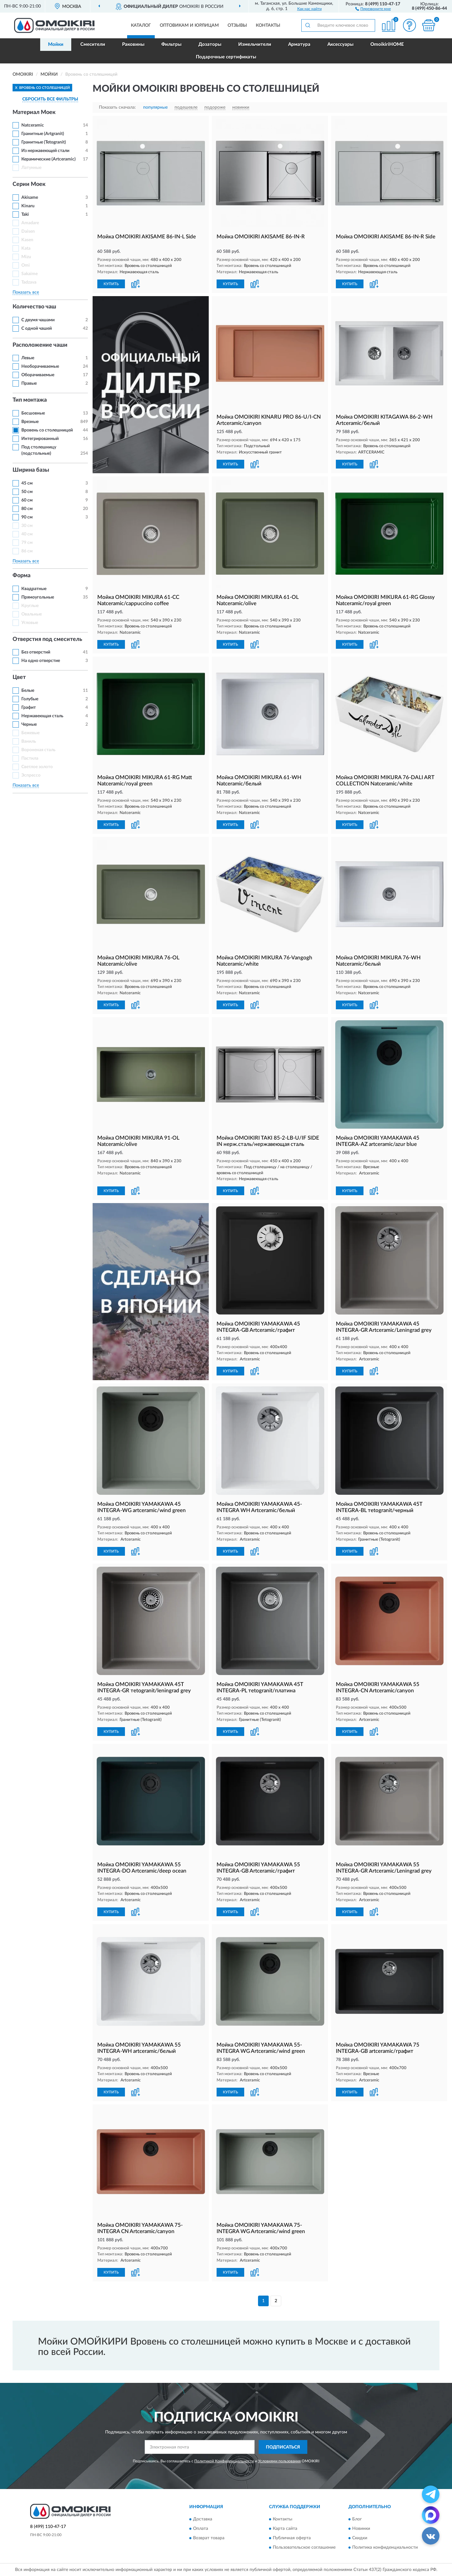  Describe the element at coordinates (29, 184) in the screenshot. I see `Серии Моек [button]` at that location.